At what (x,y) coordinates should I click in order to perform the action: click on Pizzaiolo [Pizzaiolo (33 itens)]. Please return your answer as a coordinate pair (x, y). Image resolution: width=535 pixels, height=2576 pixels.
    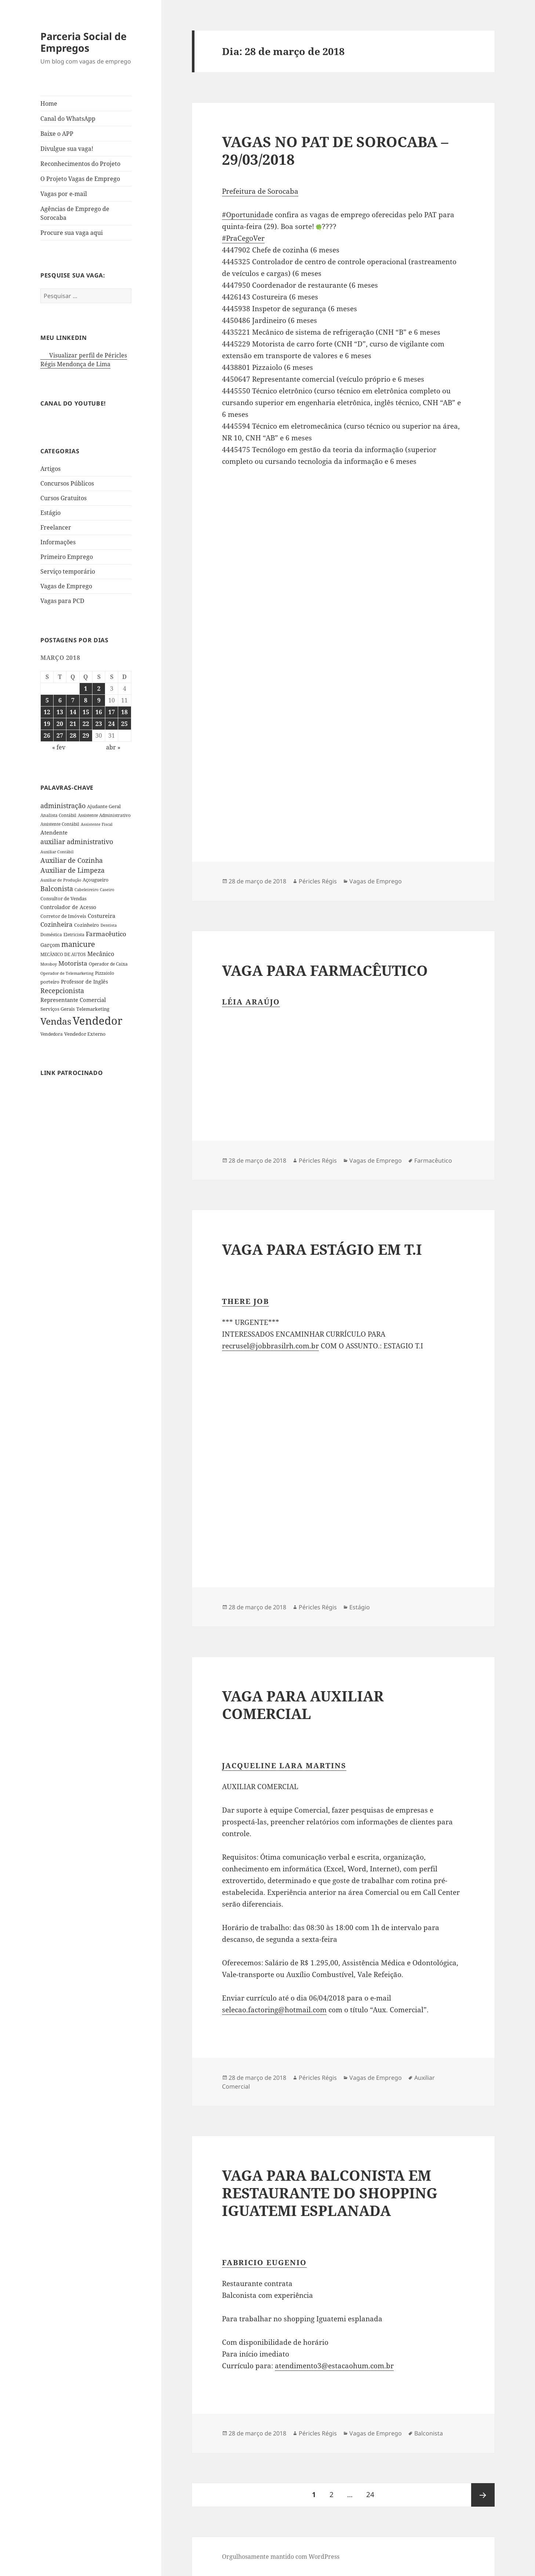
    Looking at the image, I should click on (104, 973).